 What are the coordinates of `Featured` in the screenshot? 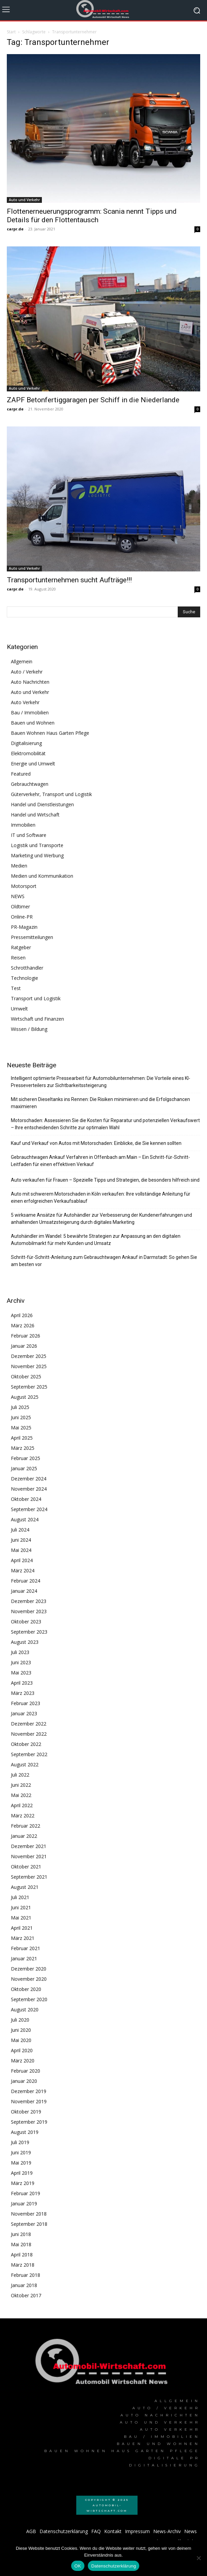 It's located at (21, 774).